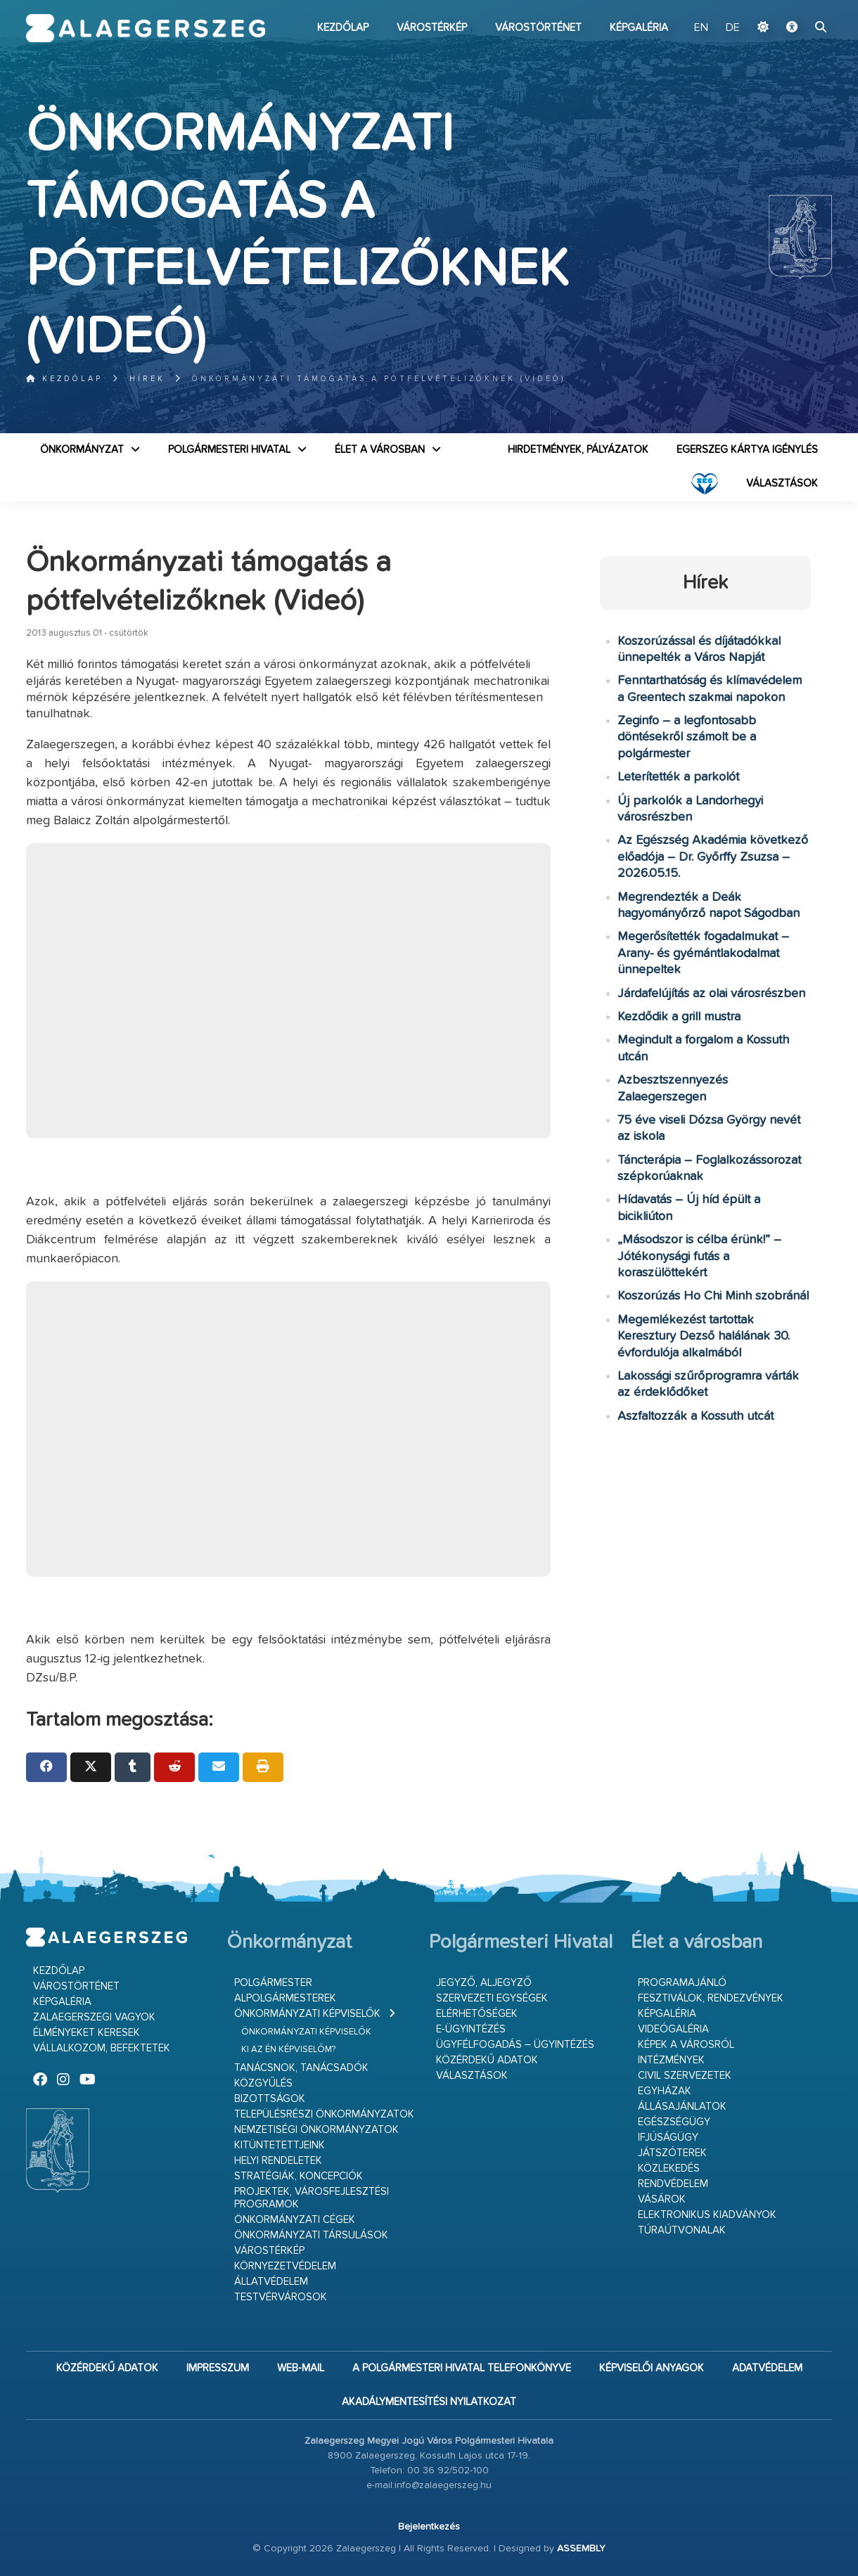 The image size is (858, 2576). What do you see at coordinates (461, 2368) in the screenshot?
I see `A Polgármesteri Hivatal telefonkönyve` at bounding box center [461, 2368].